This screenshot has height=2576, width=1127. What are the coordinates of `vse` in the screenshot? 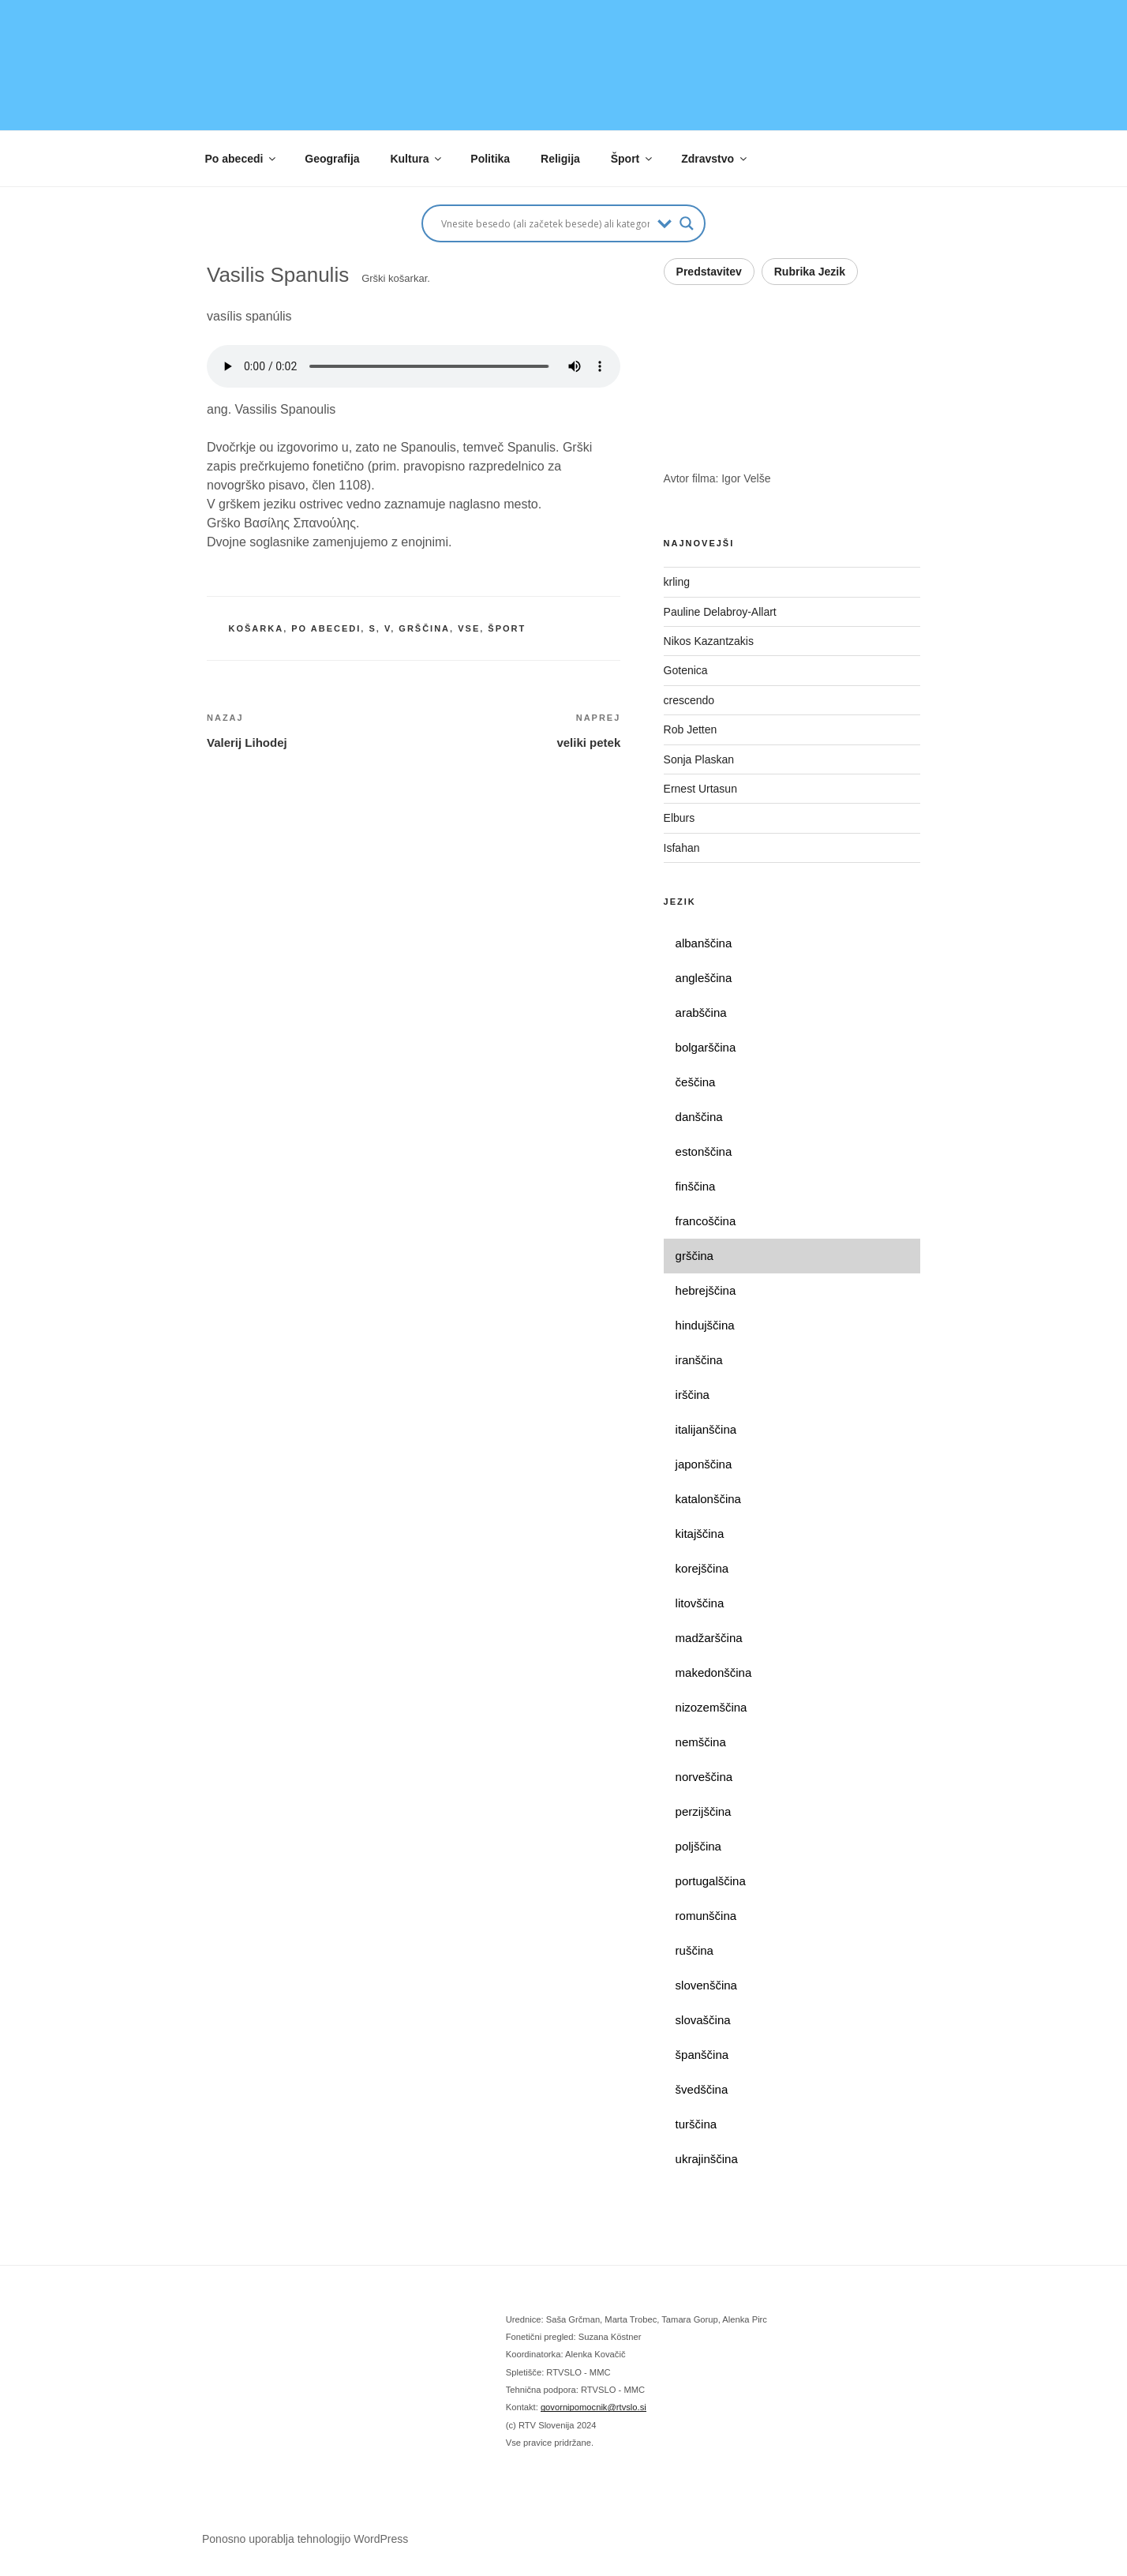 It's located at (469, 628).